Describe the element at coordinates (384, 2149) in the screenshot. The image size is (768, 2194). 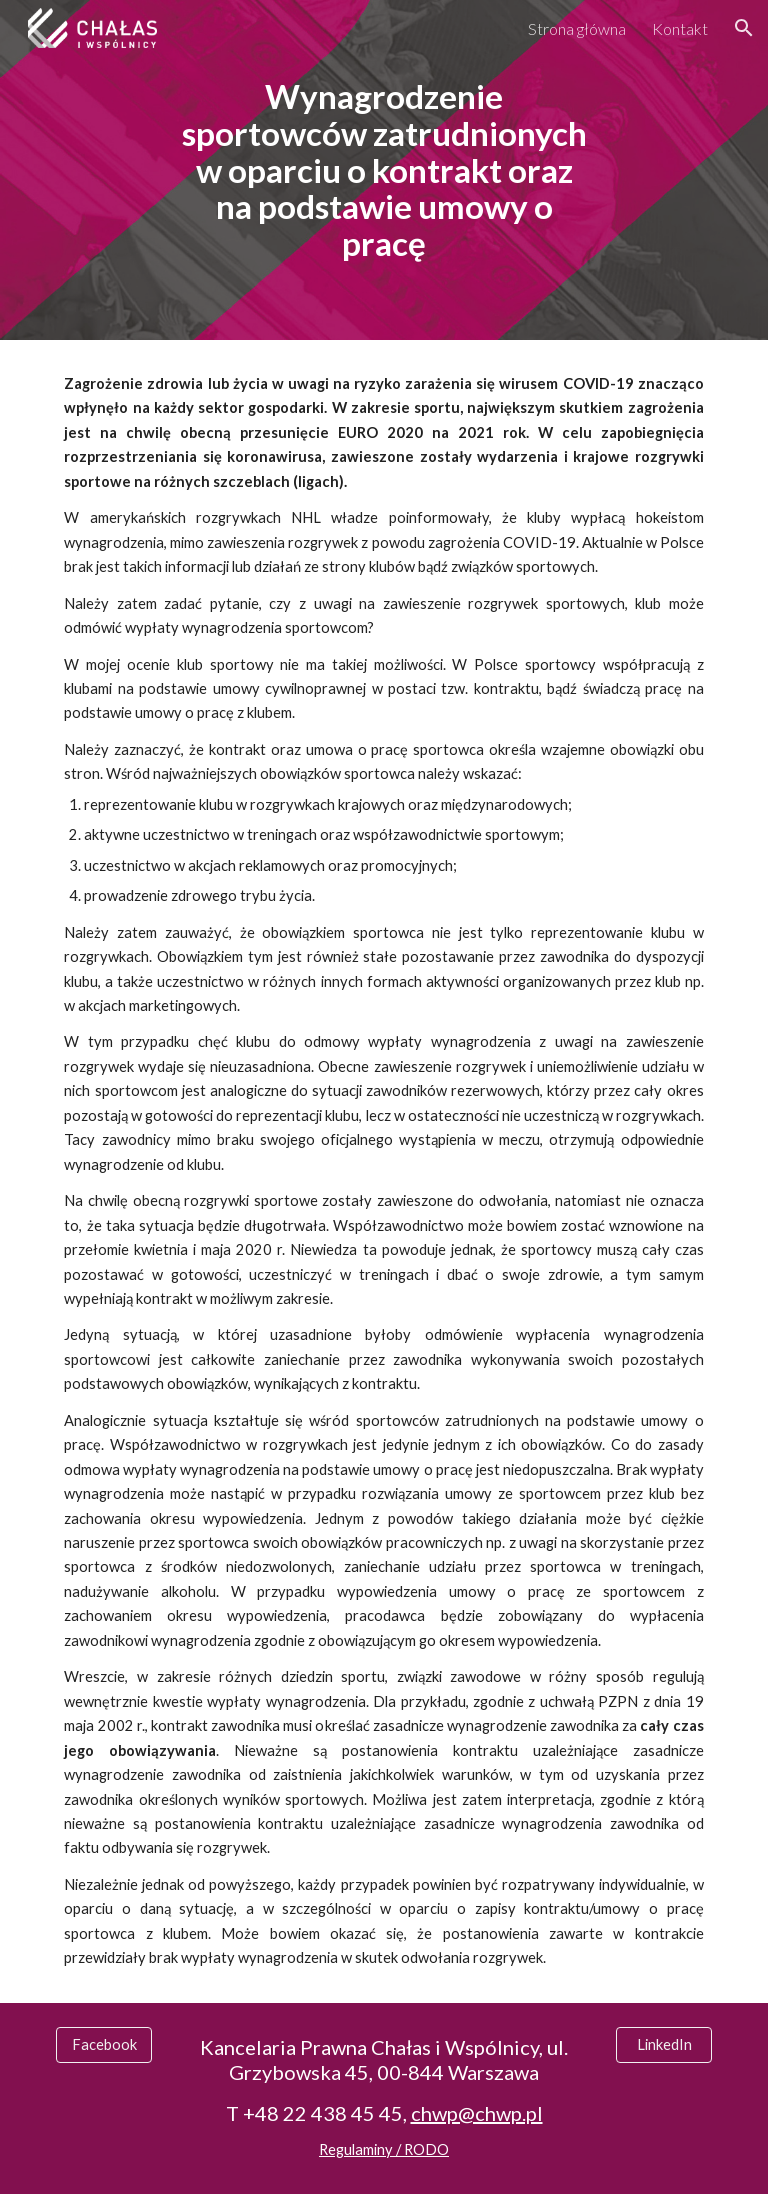
I see `Regulaminy / RODO` at that location.